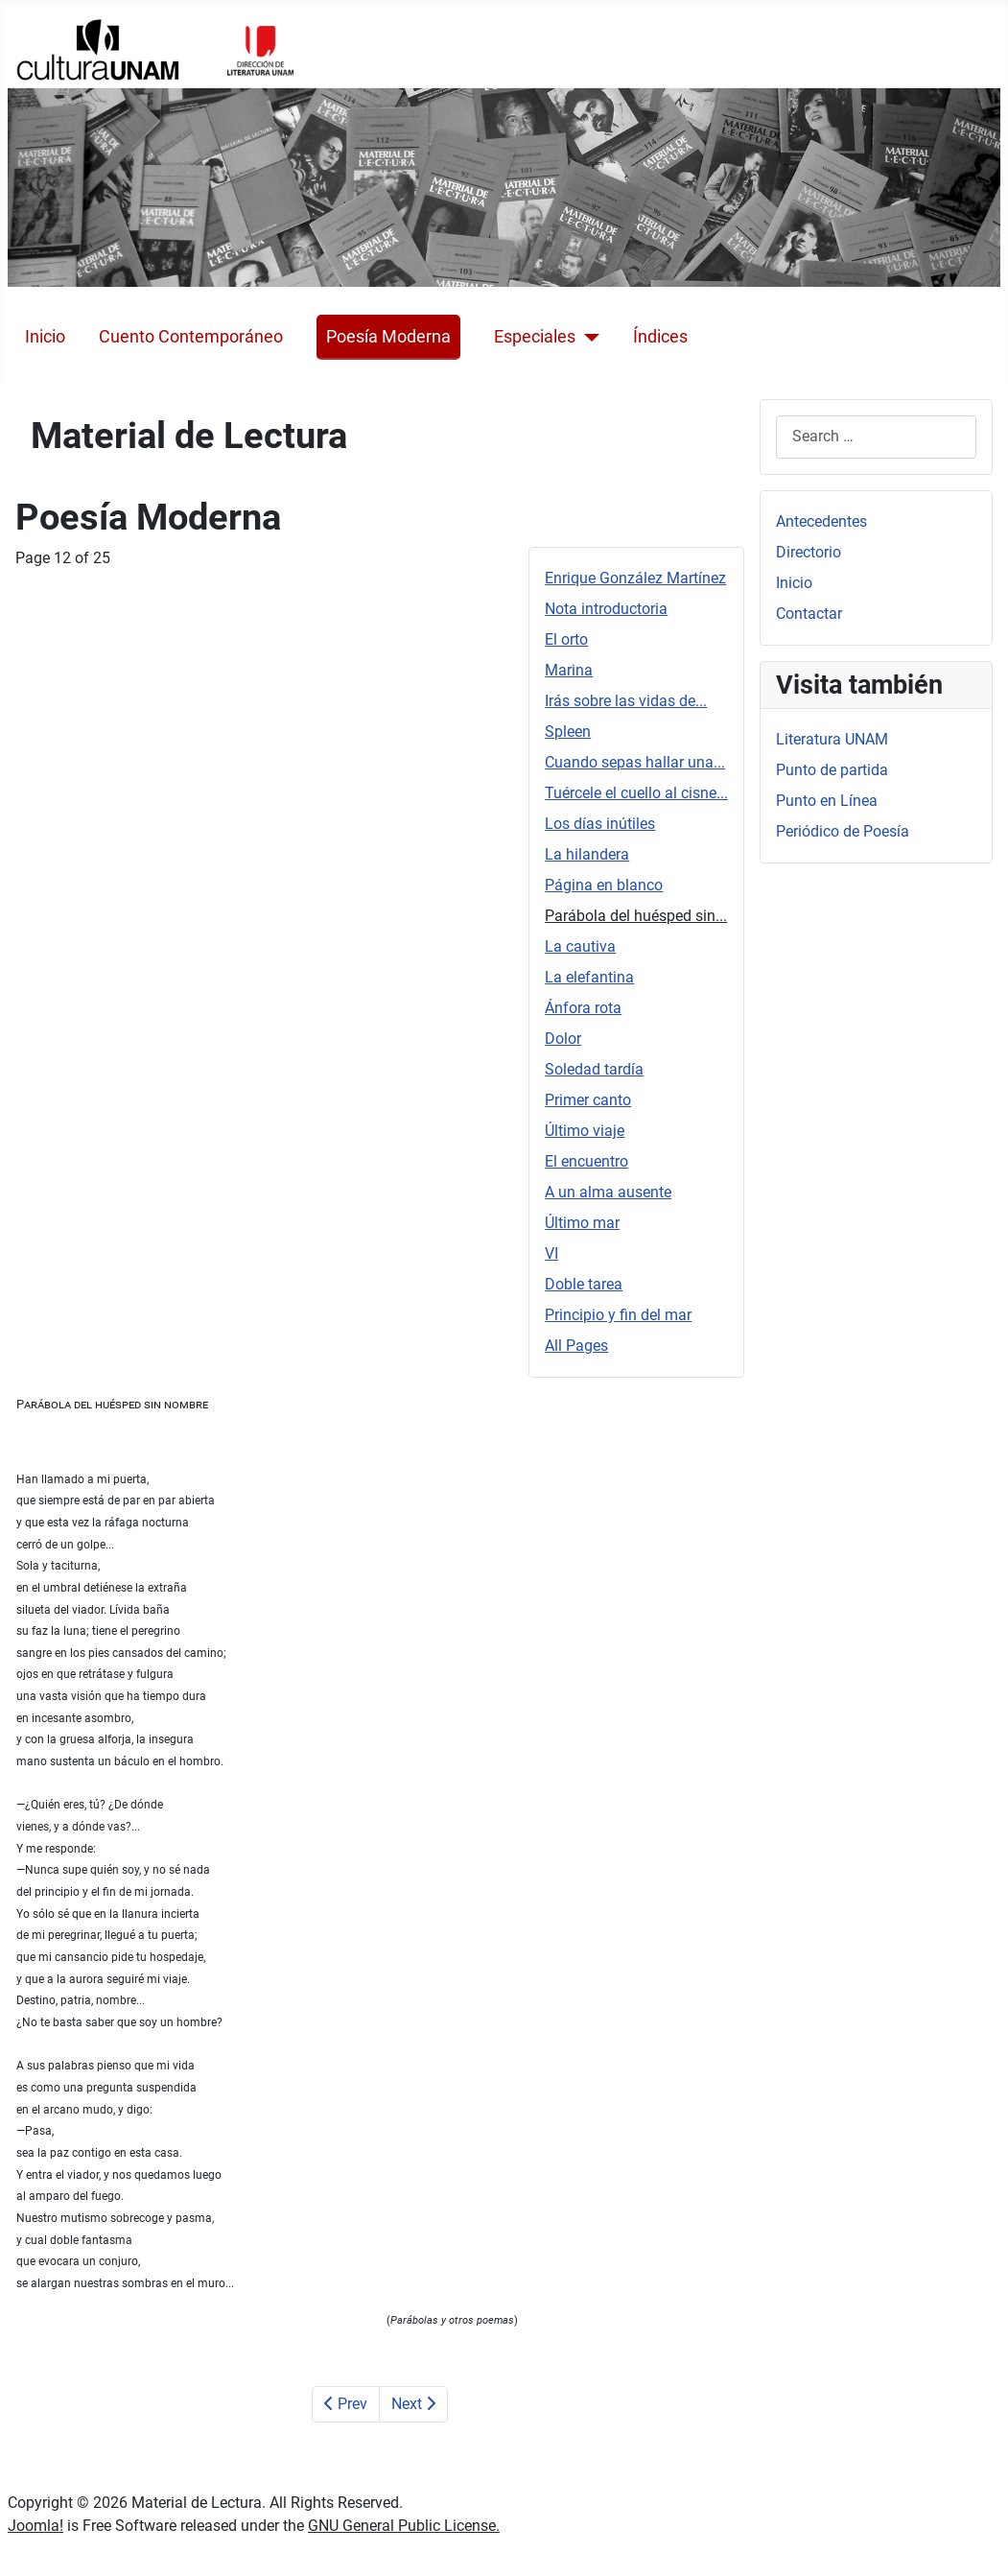  I want to click on Índices, so click(660, 336).